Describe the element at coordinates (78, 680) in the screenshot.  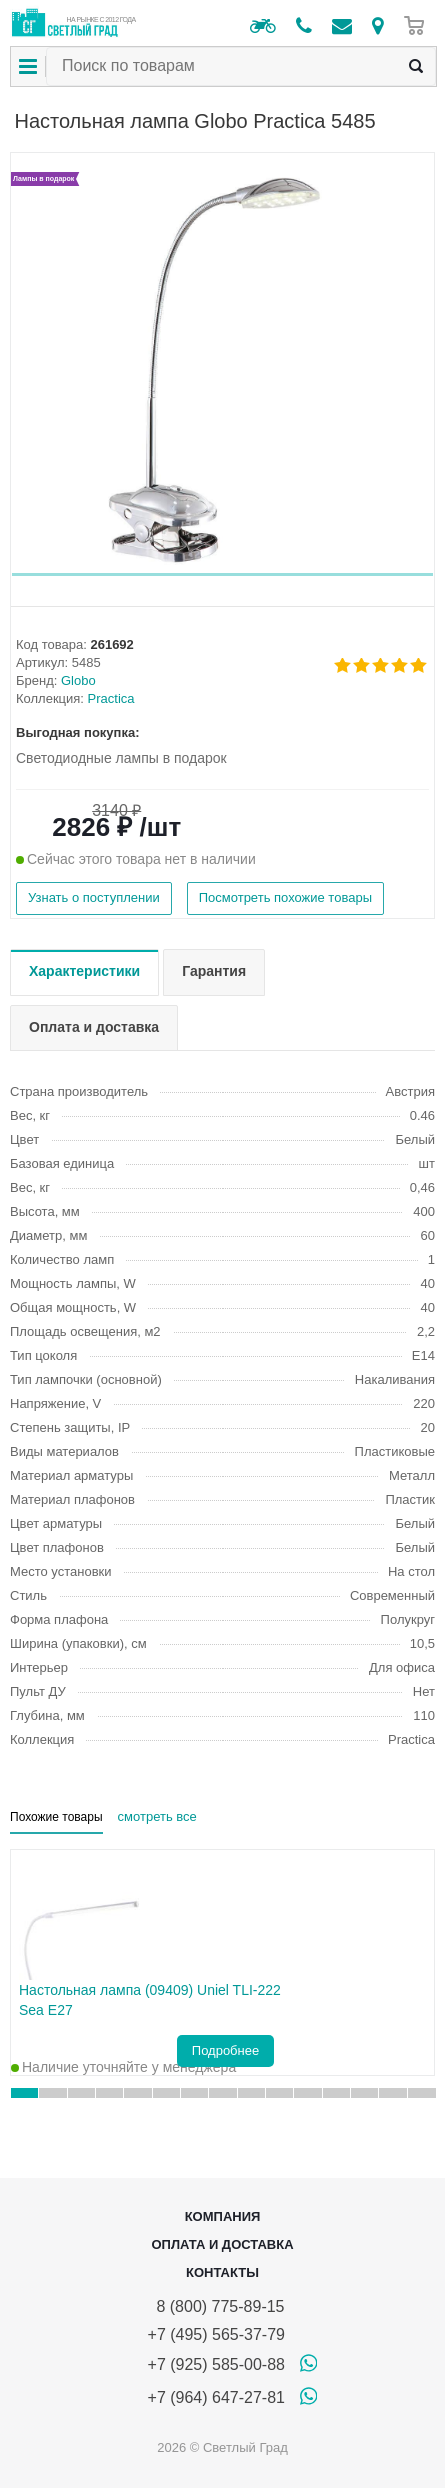
I see `Globo` at that location.